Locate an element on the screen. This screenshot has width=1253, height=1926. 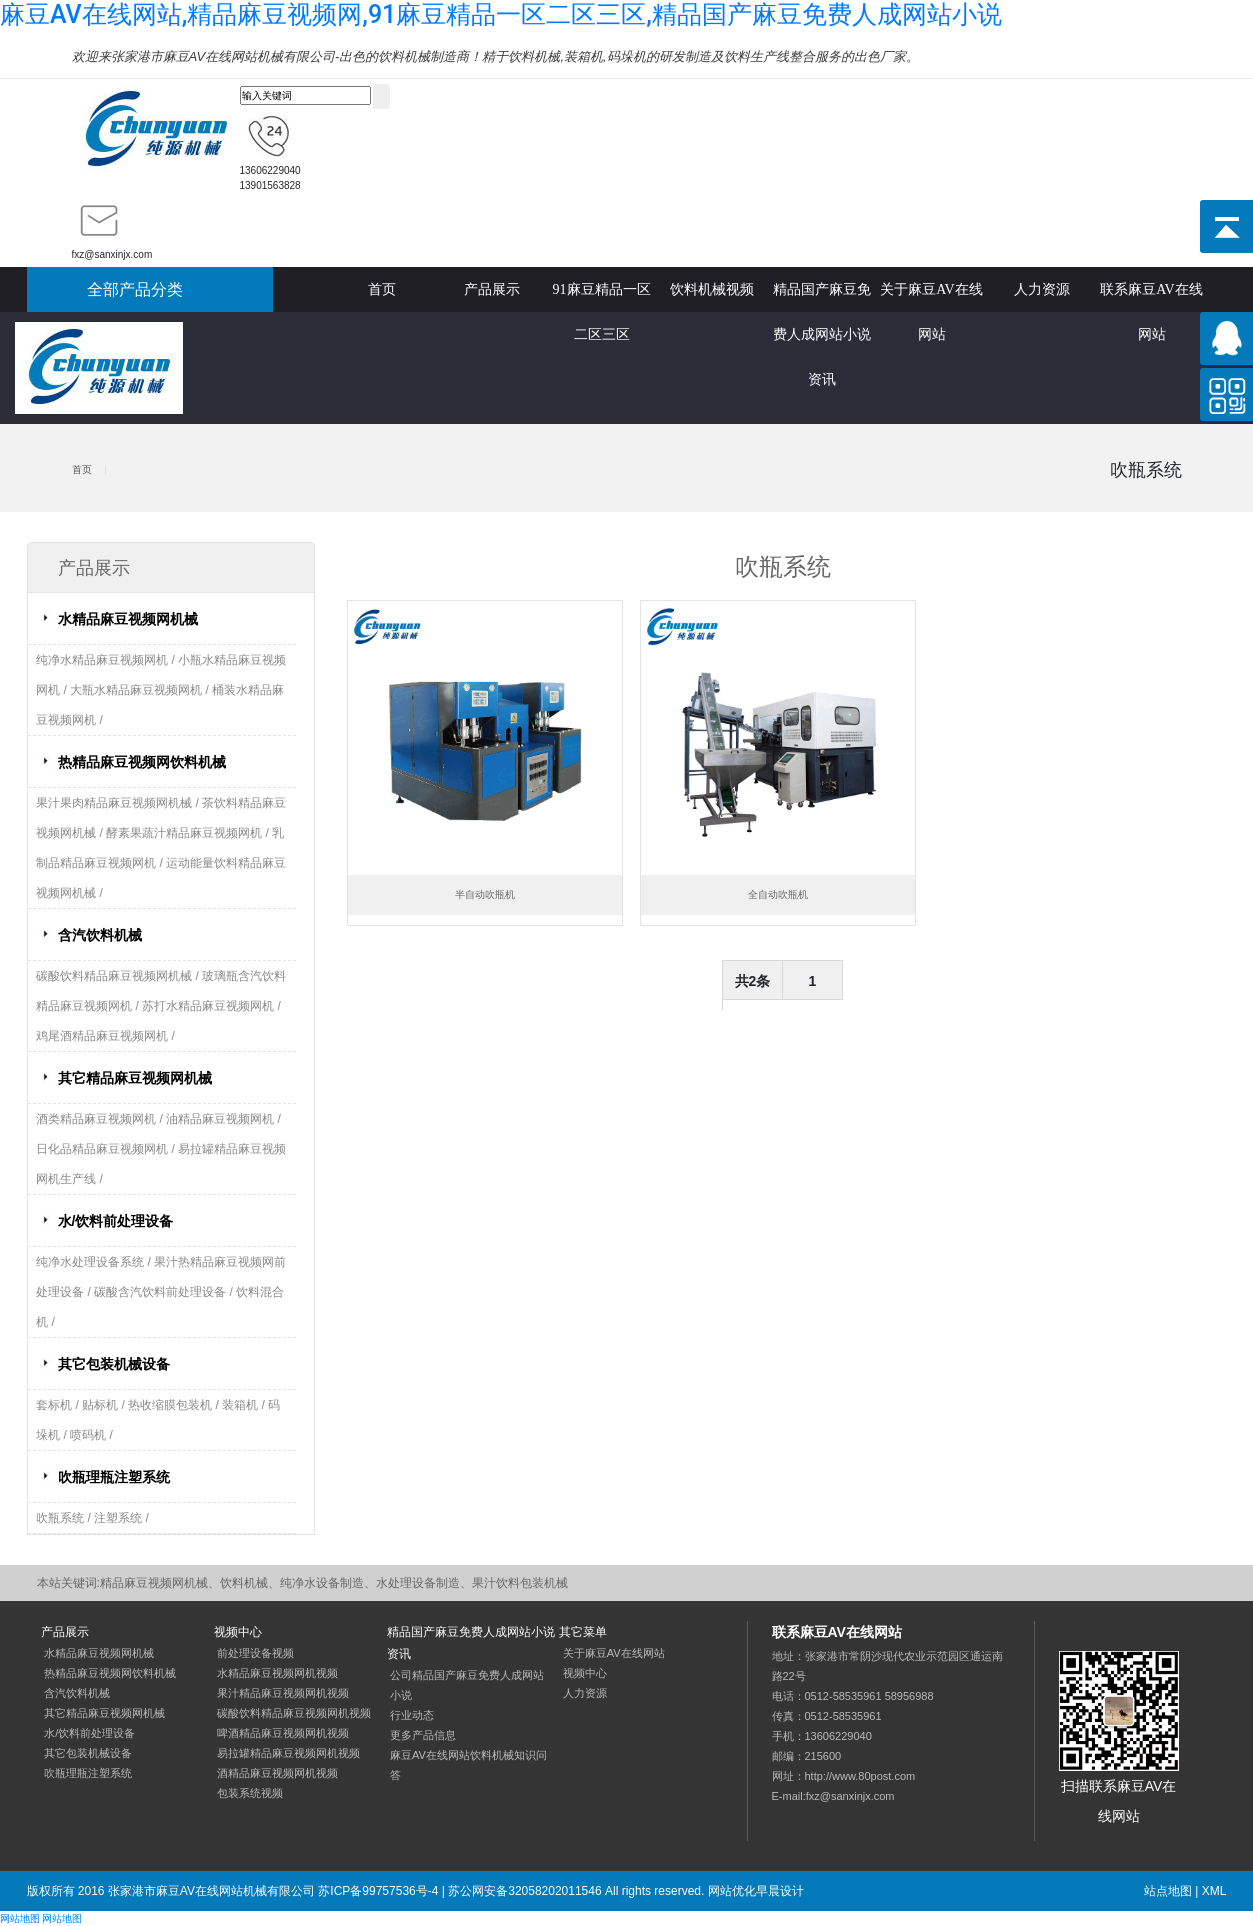
视频中心 is located at coordinates (585, 1673).